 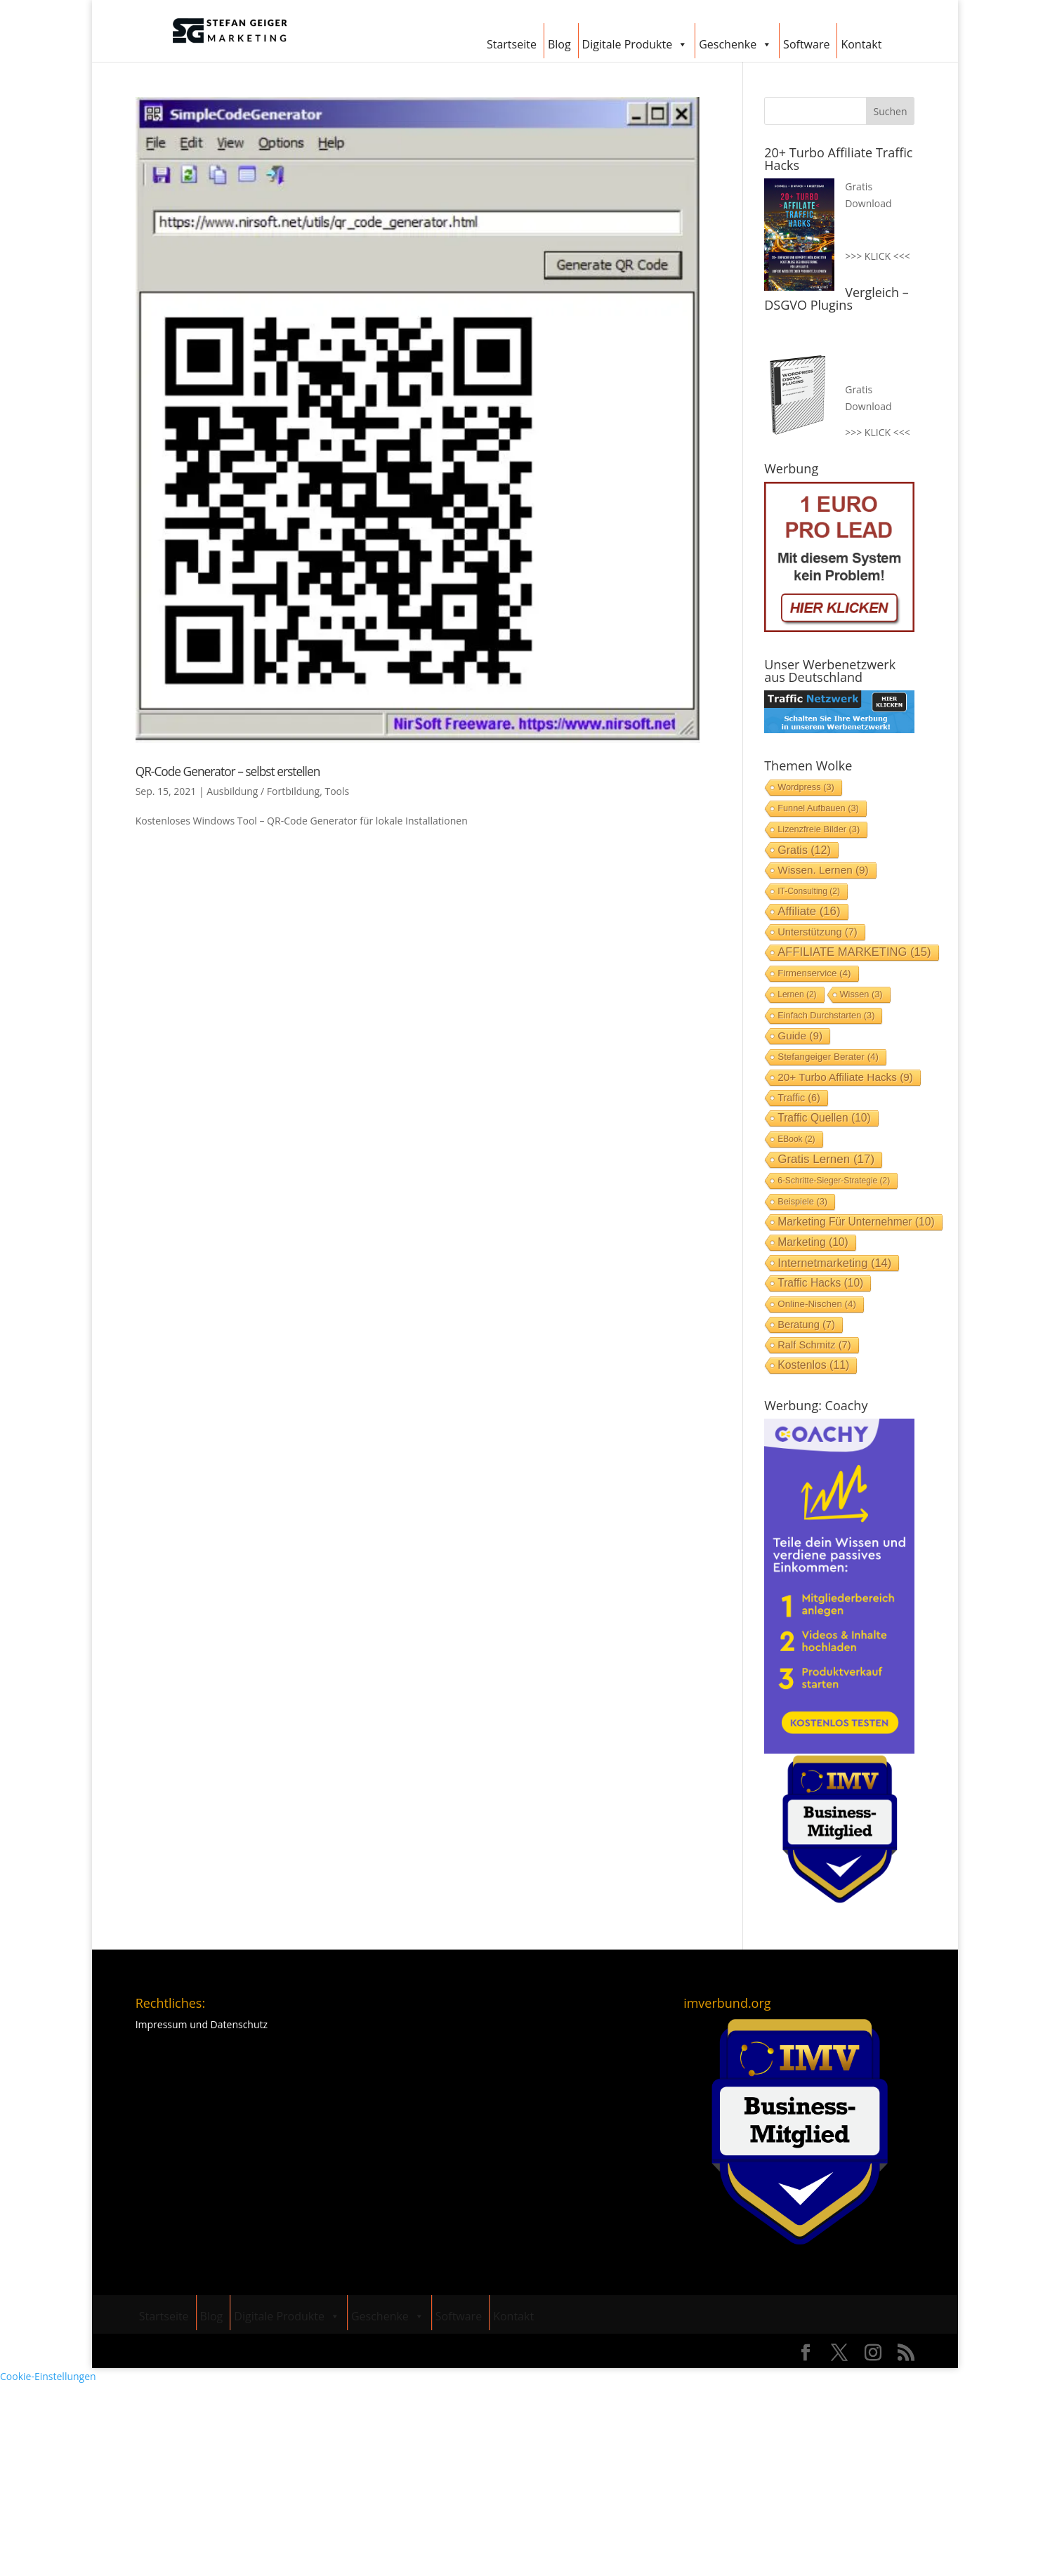 What do you see at coordinates (796, 994) in the screenshot?
I see `lernen [lernen (2 Einträge)]` at bounding box center [796, 994].